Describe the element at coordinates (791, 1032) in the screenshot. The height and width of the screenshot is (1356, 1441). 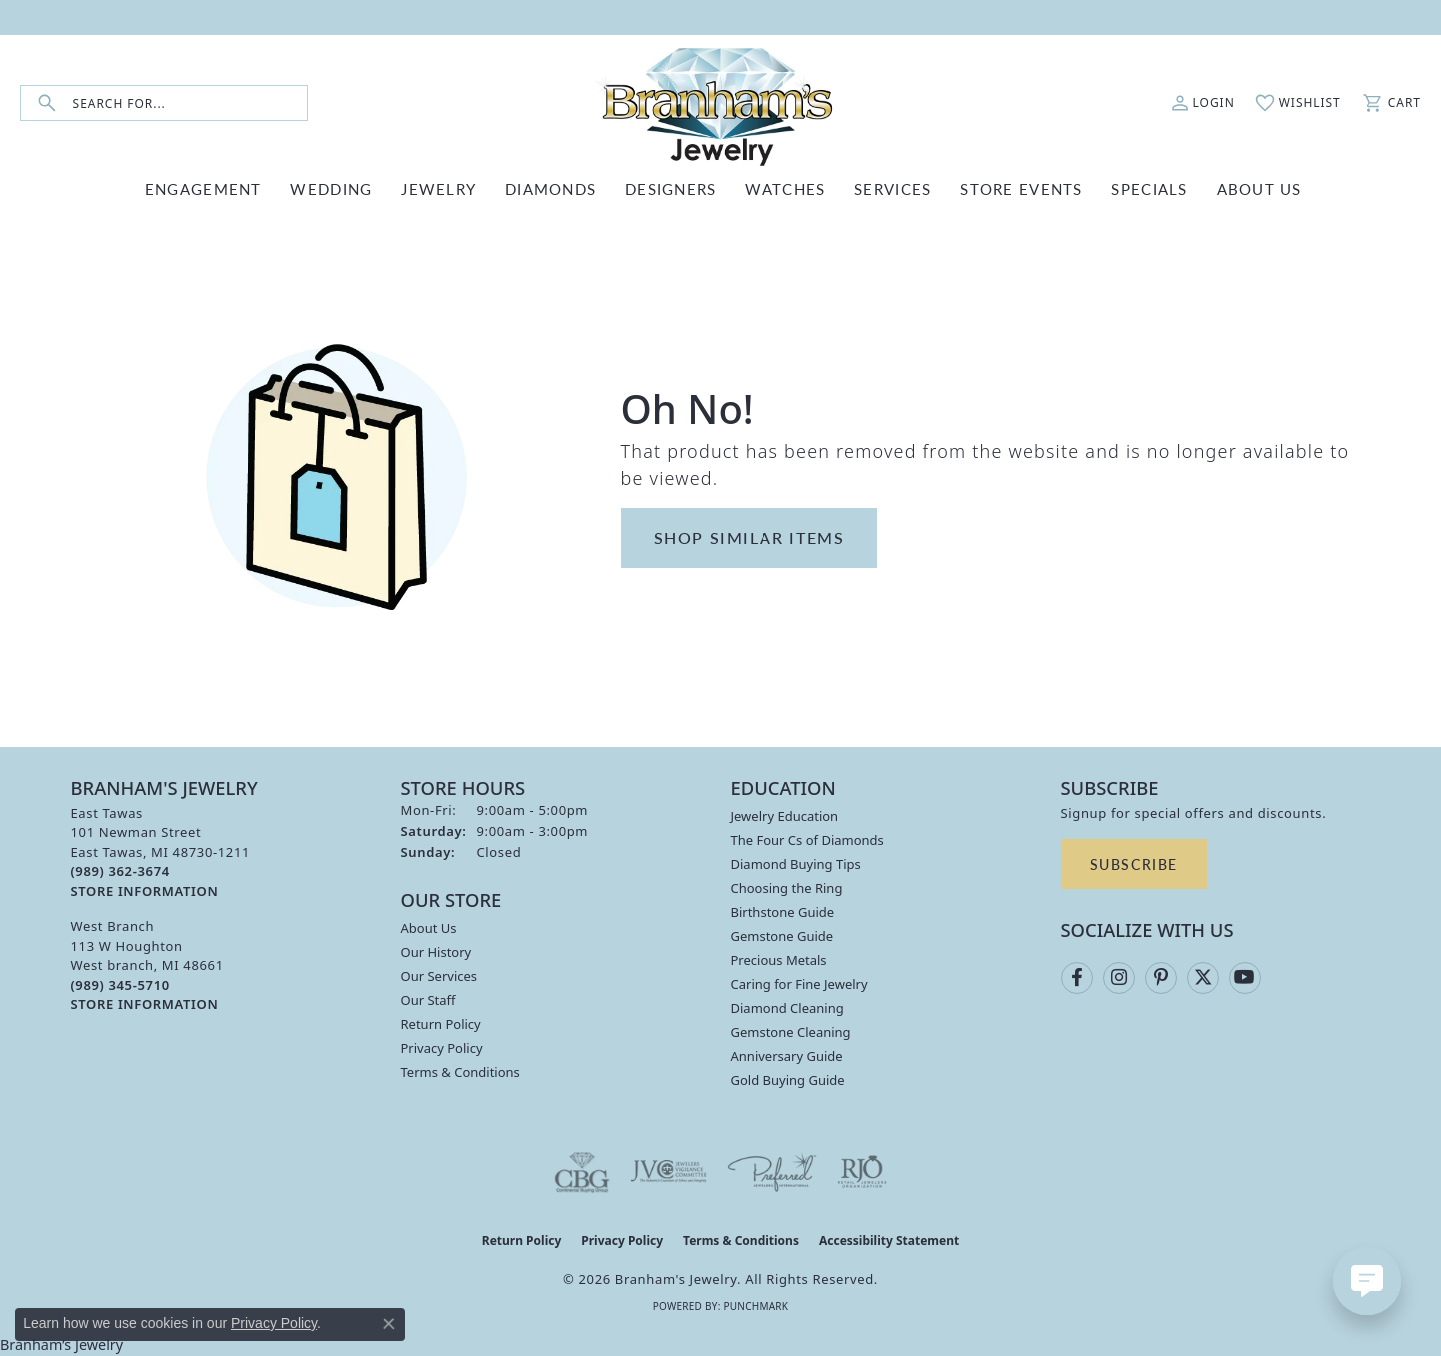
I see `Gemstone Cleaning [menuitem]` at that location.